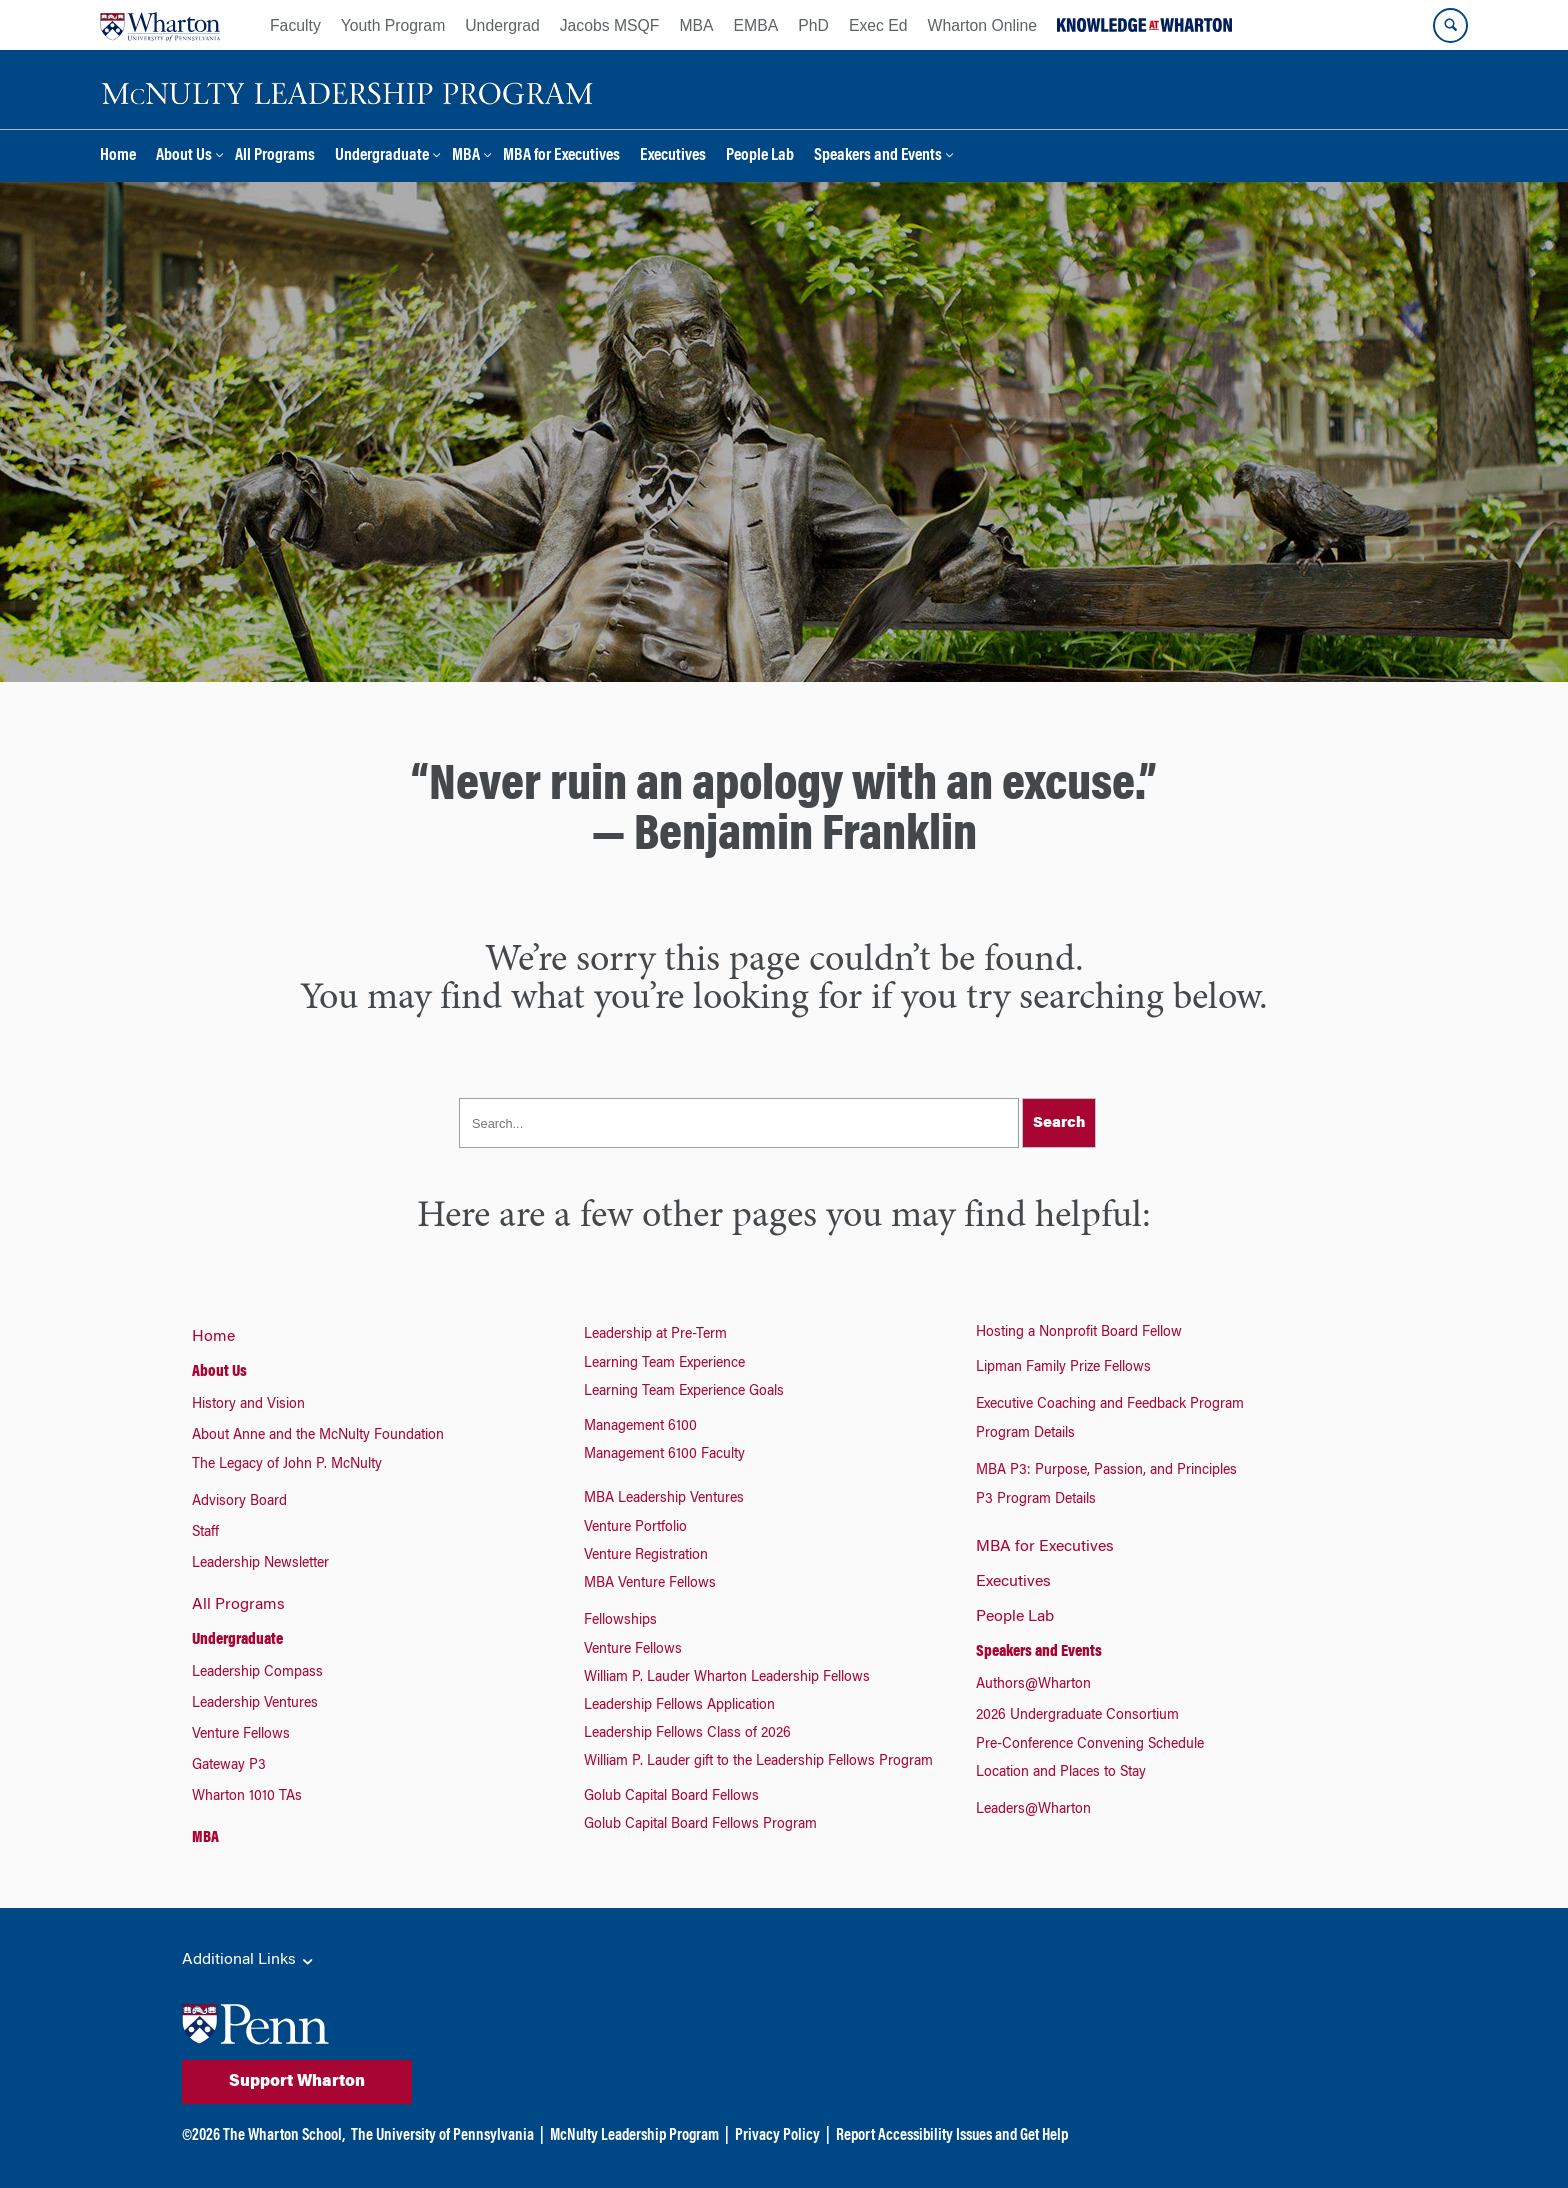 The height and width of the screenshot is (2188, 1568). Describe the element at coordinates (1036, 1500) in the screenshot. I see `P3 Program Details` at that location.